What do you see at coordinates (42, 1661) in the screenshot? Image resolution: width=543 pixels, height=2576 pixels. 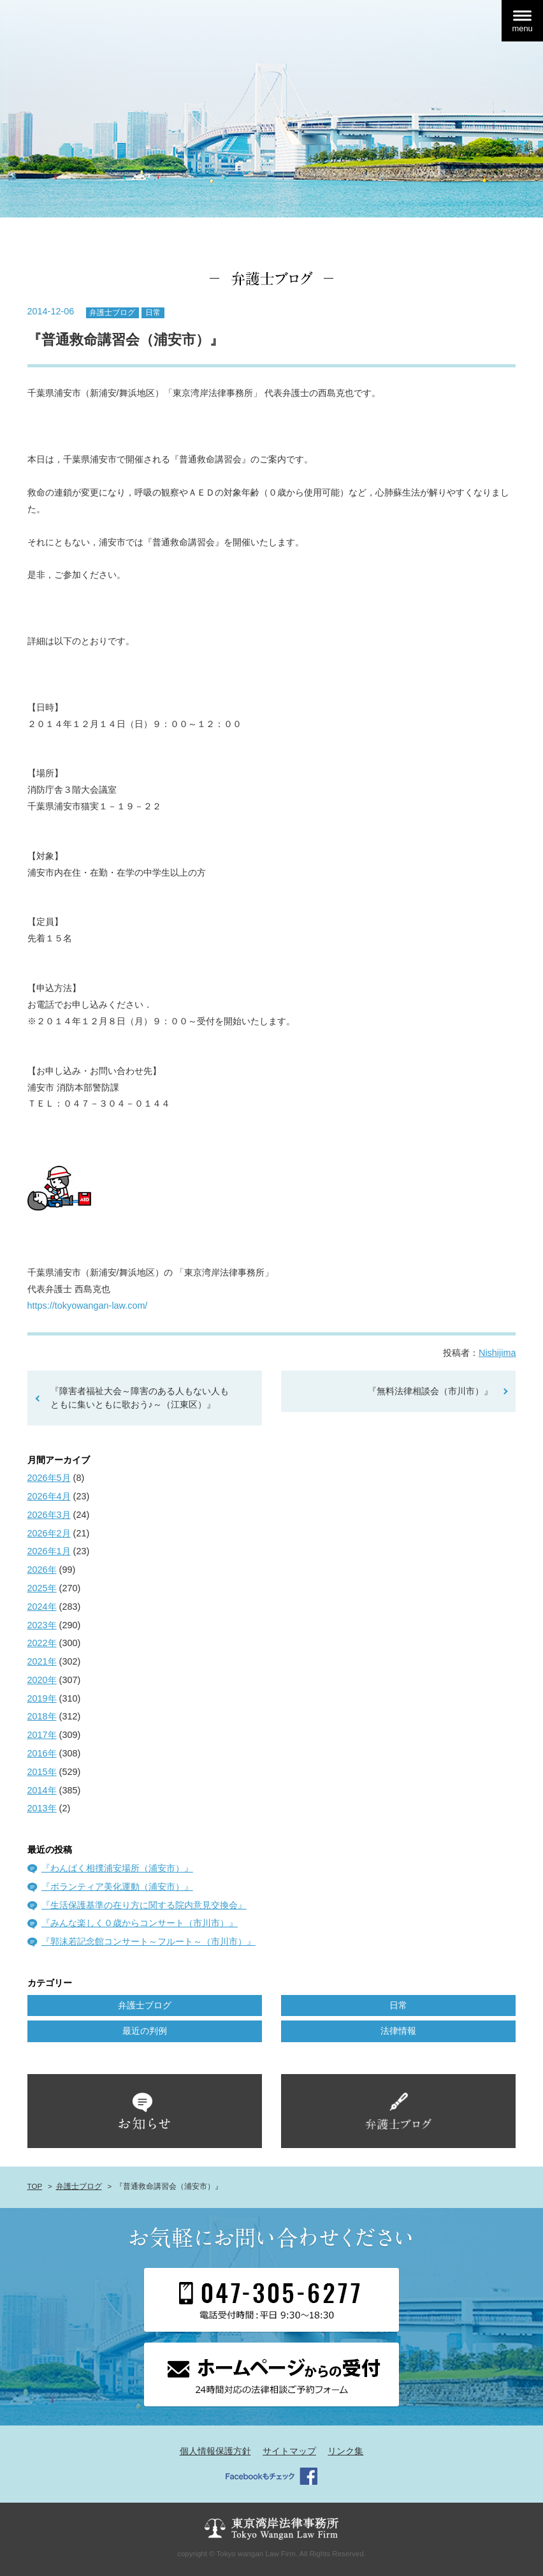 I see `2021年` at bounding box center [42, 1661].